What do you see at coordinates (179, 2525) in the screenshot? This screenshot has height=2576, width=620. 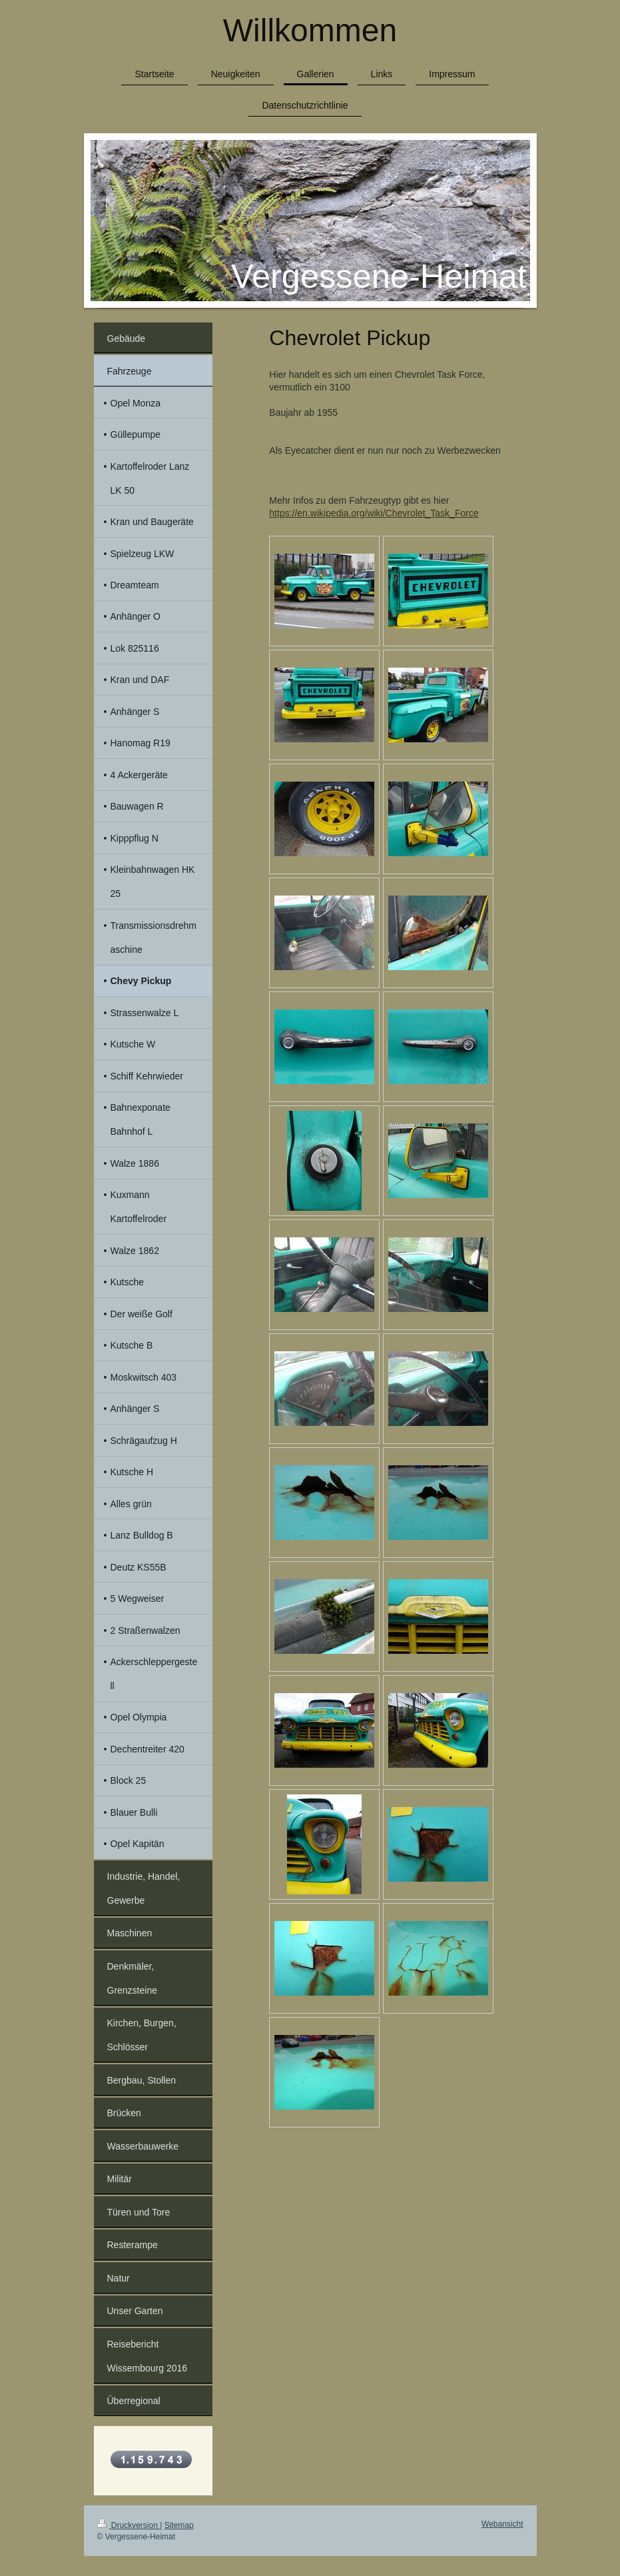 I see `Sitemap` at bounding box center [179, 2525].